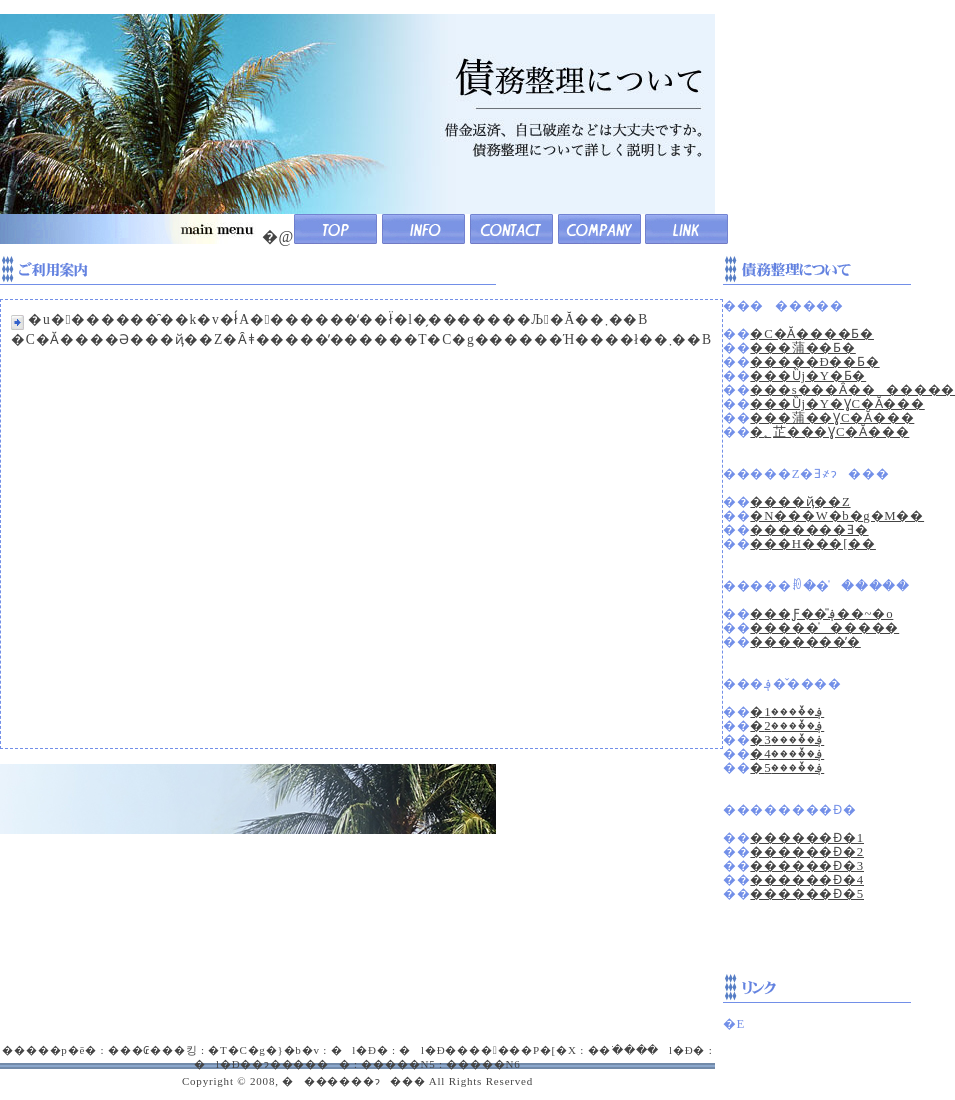 This screenshot has height=1100, width=955. I want to click on ���蒲��Ƃ�, so click(802, 348).